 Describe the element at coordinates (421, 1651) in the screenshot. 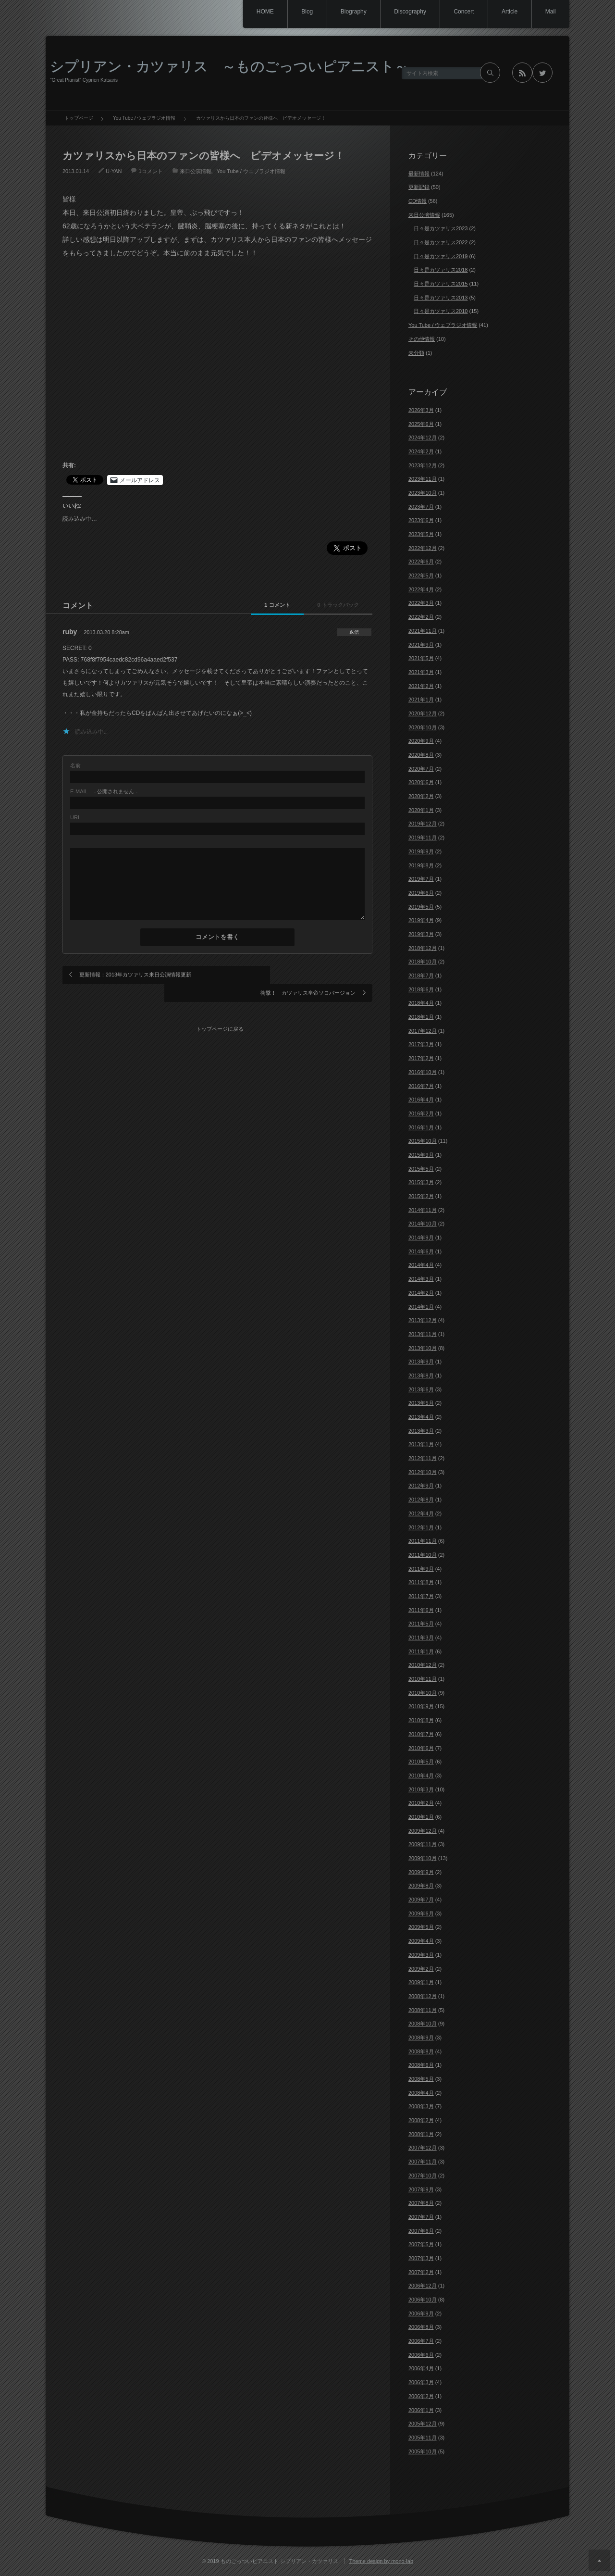

I see `2011年1月` at that location.